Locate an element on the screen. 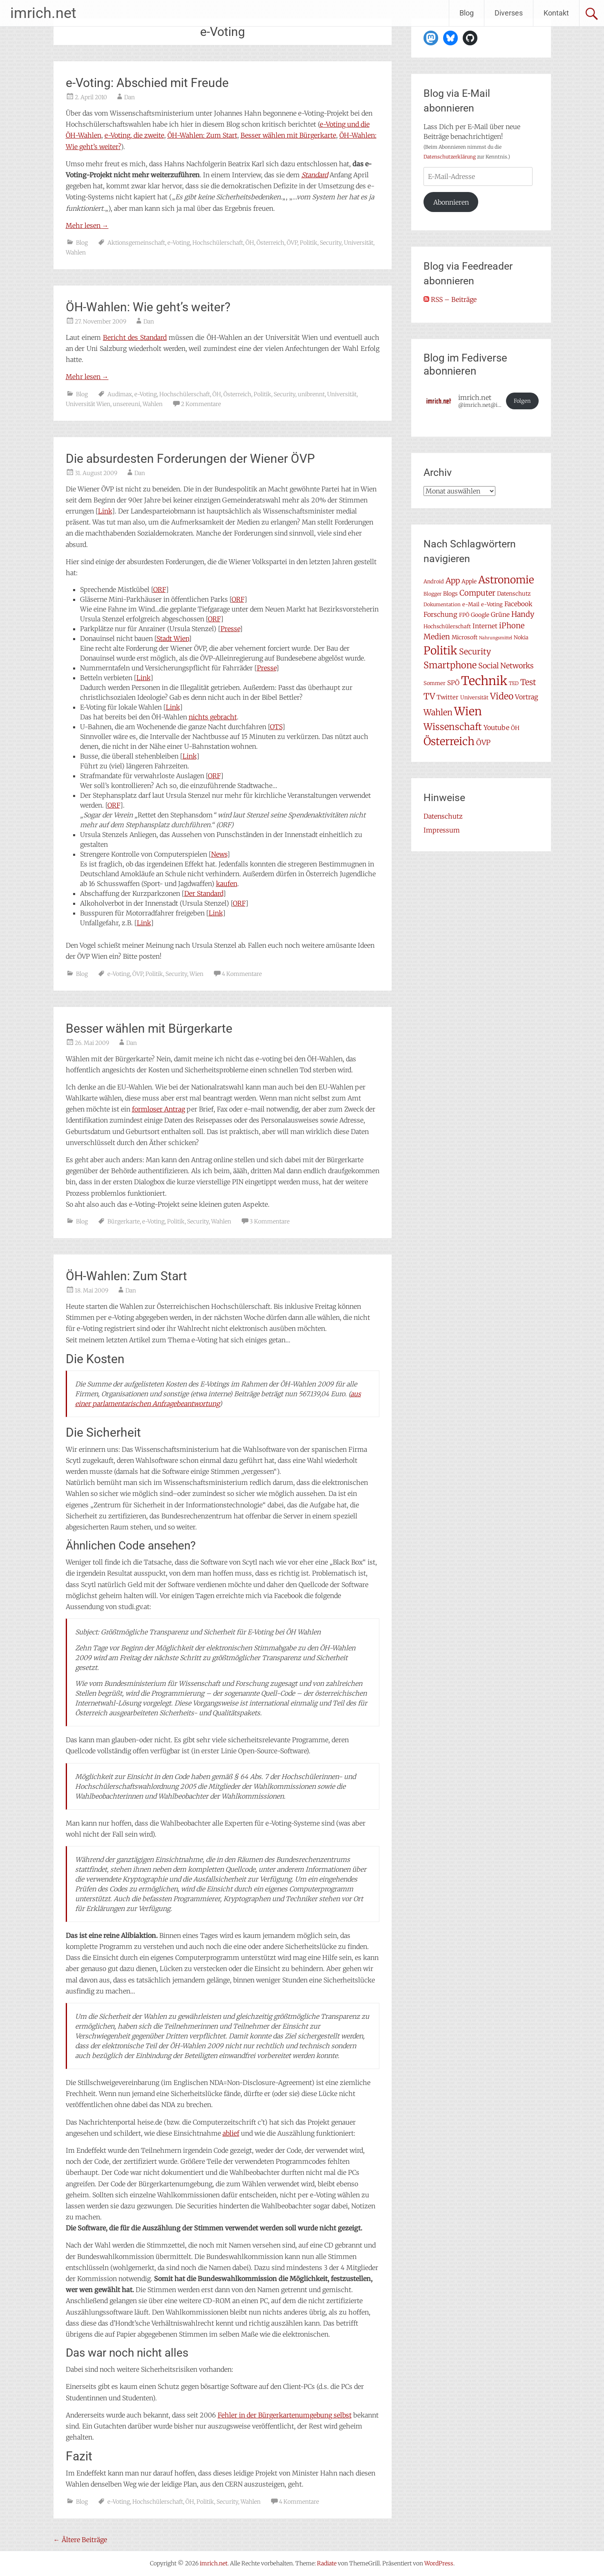 This screenshot has width=604, height=2576. Blogs [Blogs (8 Einträge)] is located at coordinates (450, 593).